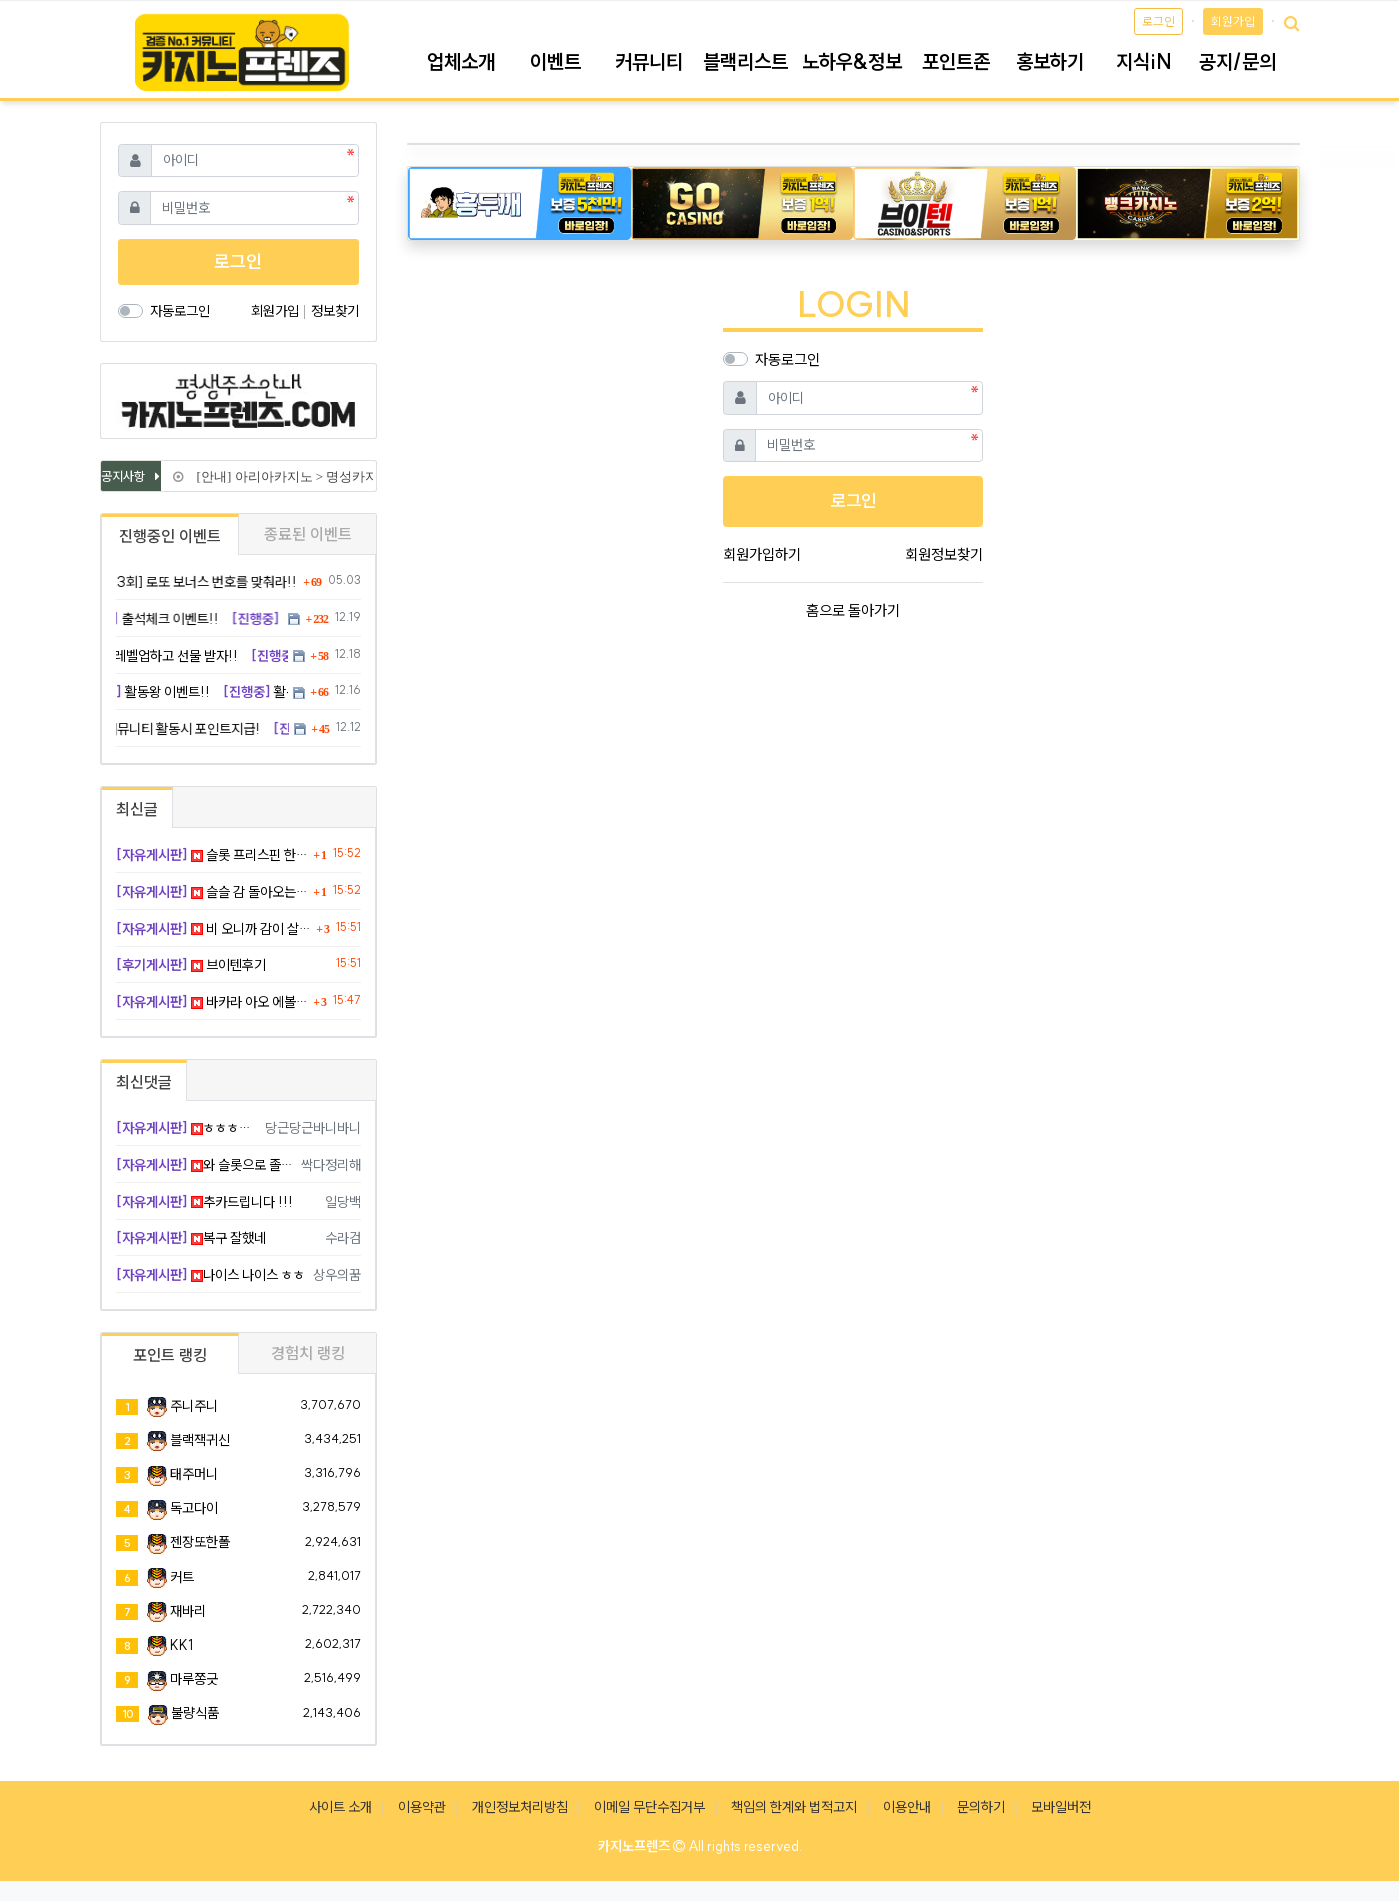 The height and width of the screenshot is (1901, 1399). What do you see at coordinates (340, 1807) in the screenshot?
I see `사이트 소개` at bounding box center [340, 1807].